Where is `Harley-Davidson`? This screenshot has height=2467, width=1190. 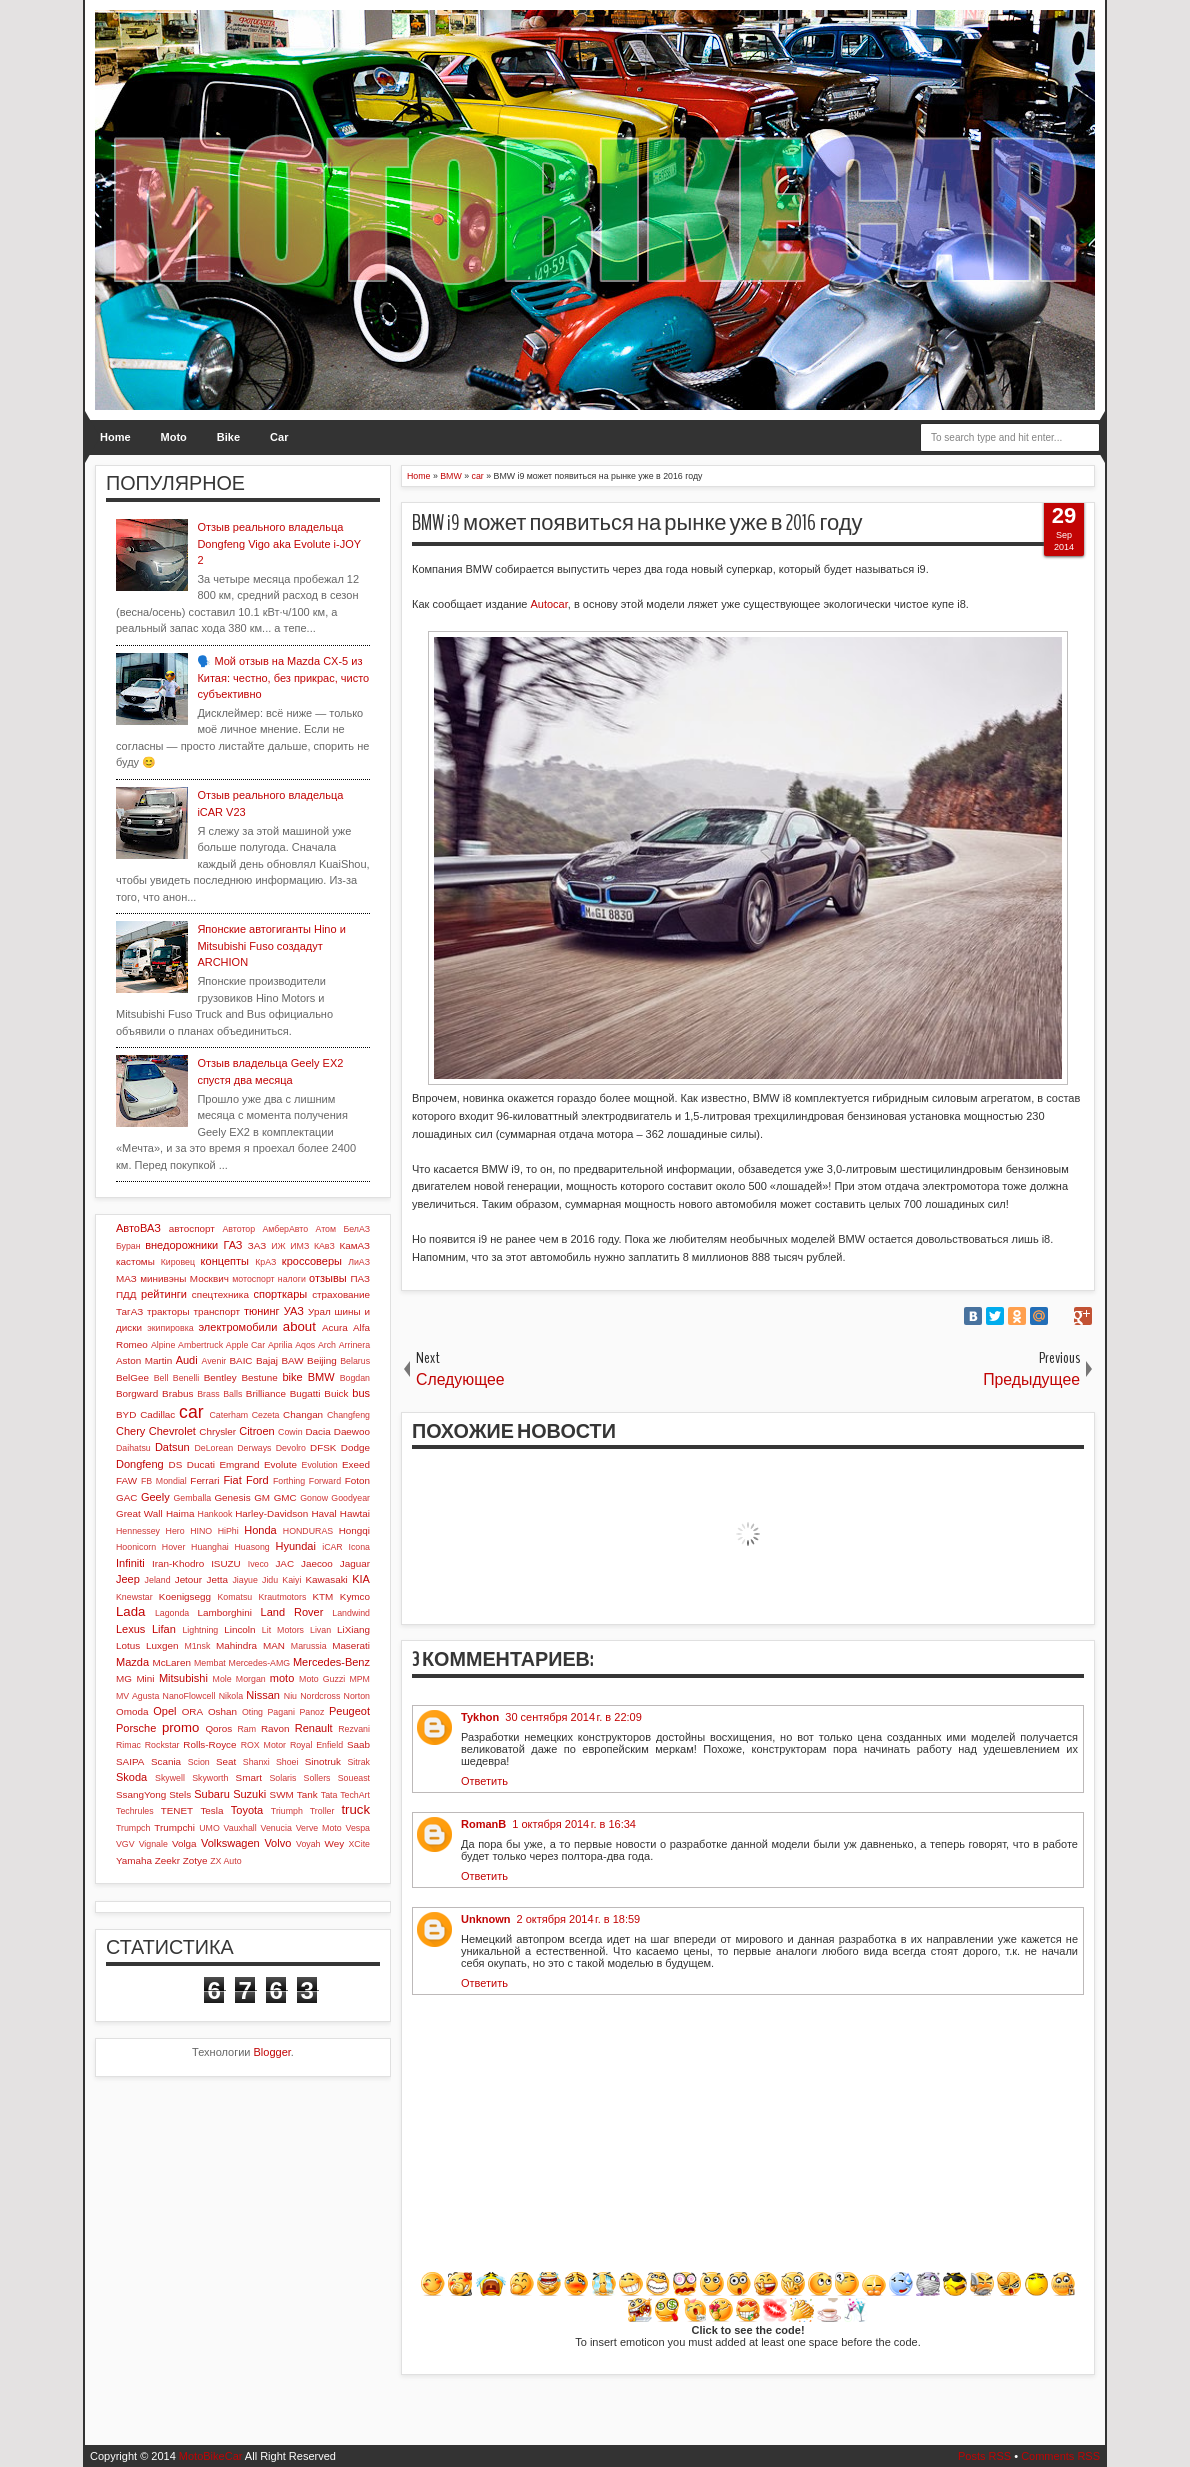
Harley-Davidson is located at coordinates (271, 1513).